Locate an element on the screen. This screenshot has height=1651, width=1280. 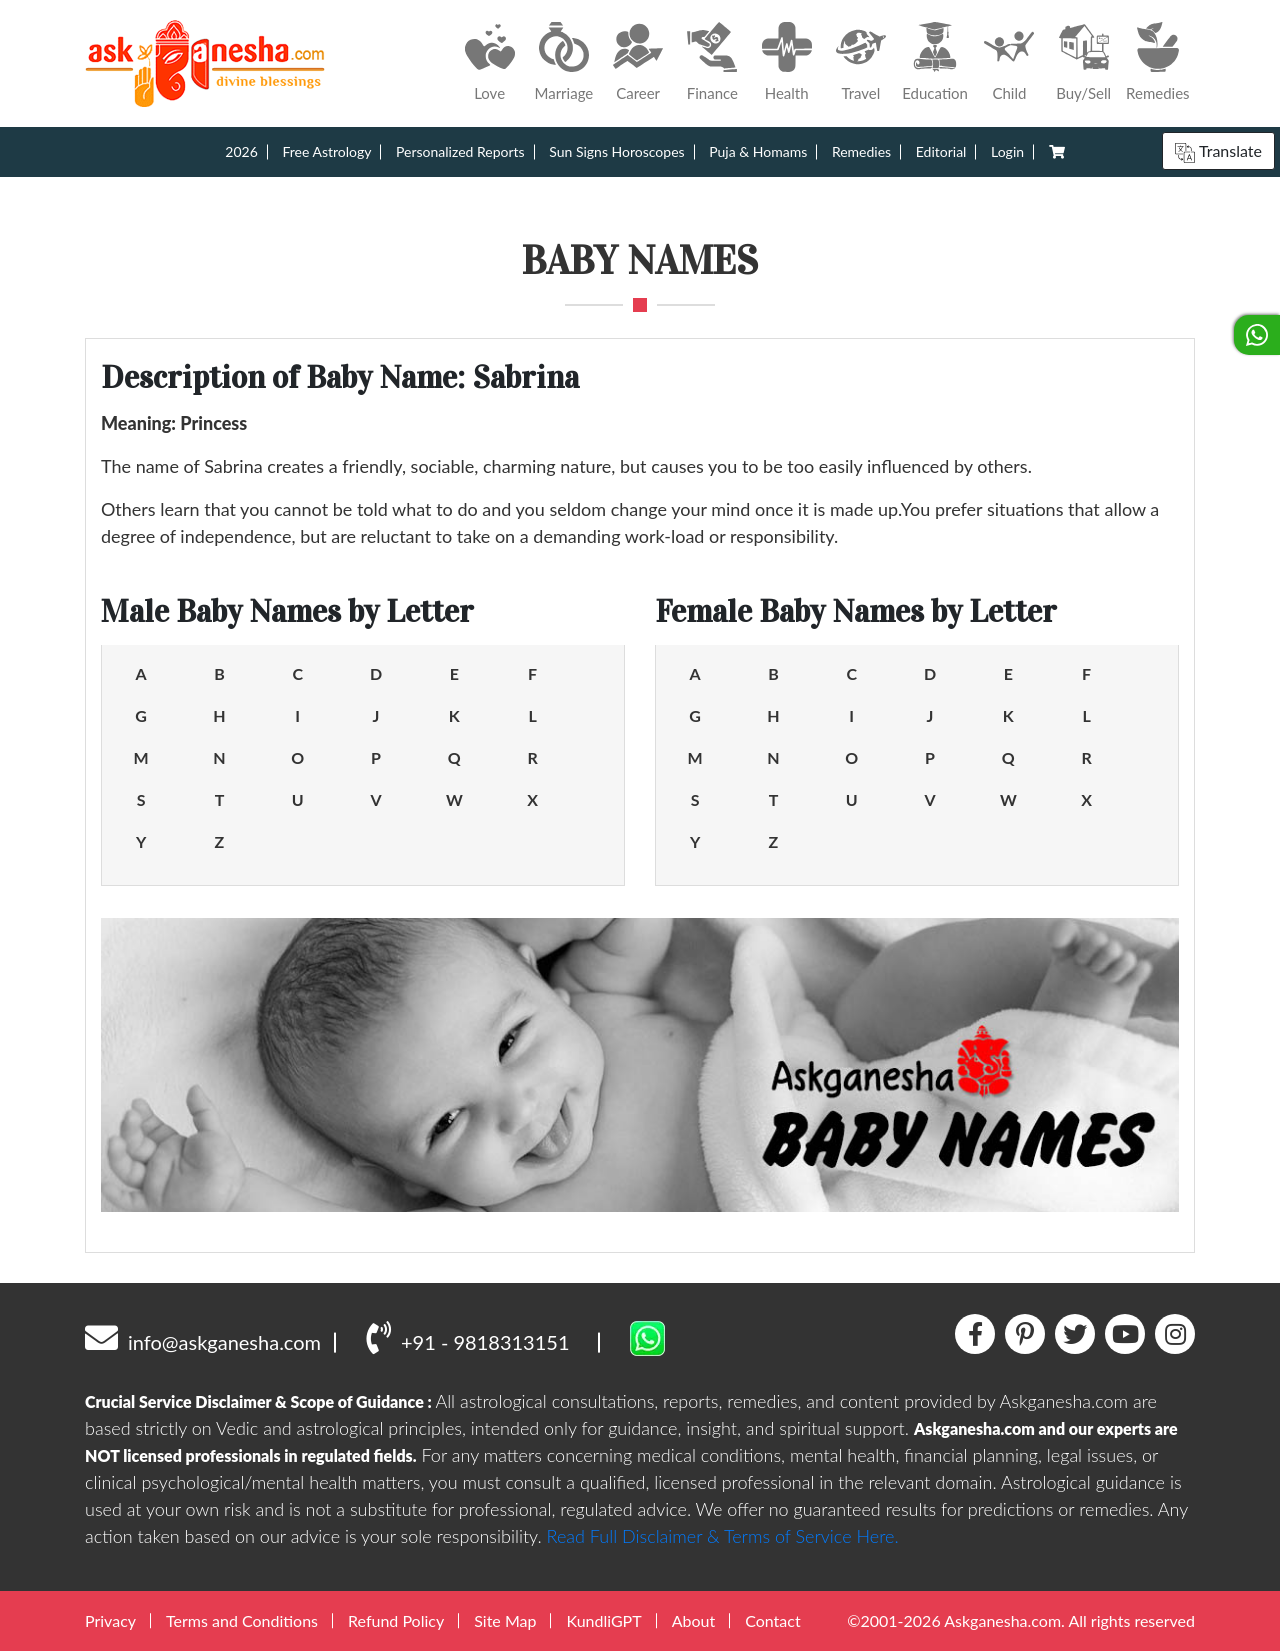
Terms and Conditions is located at coordinates (242, 1620).